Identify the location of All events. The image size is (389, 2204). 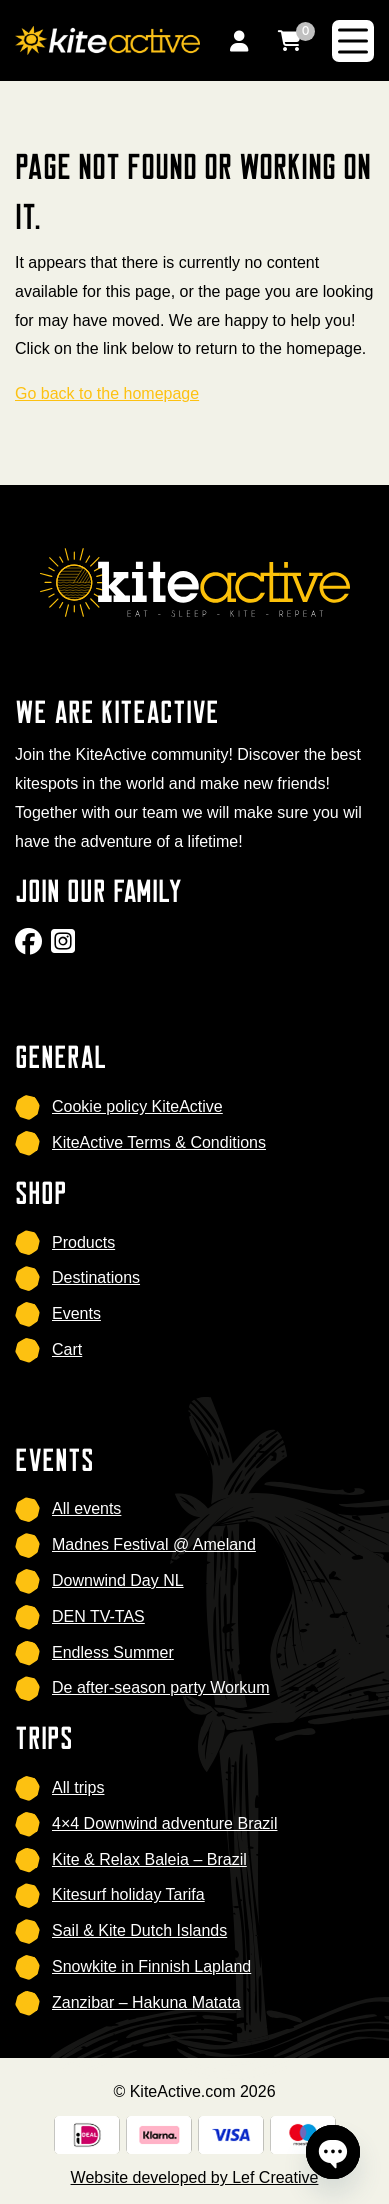
(86, 1508).